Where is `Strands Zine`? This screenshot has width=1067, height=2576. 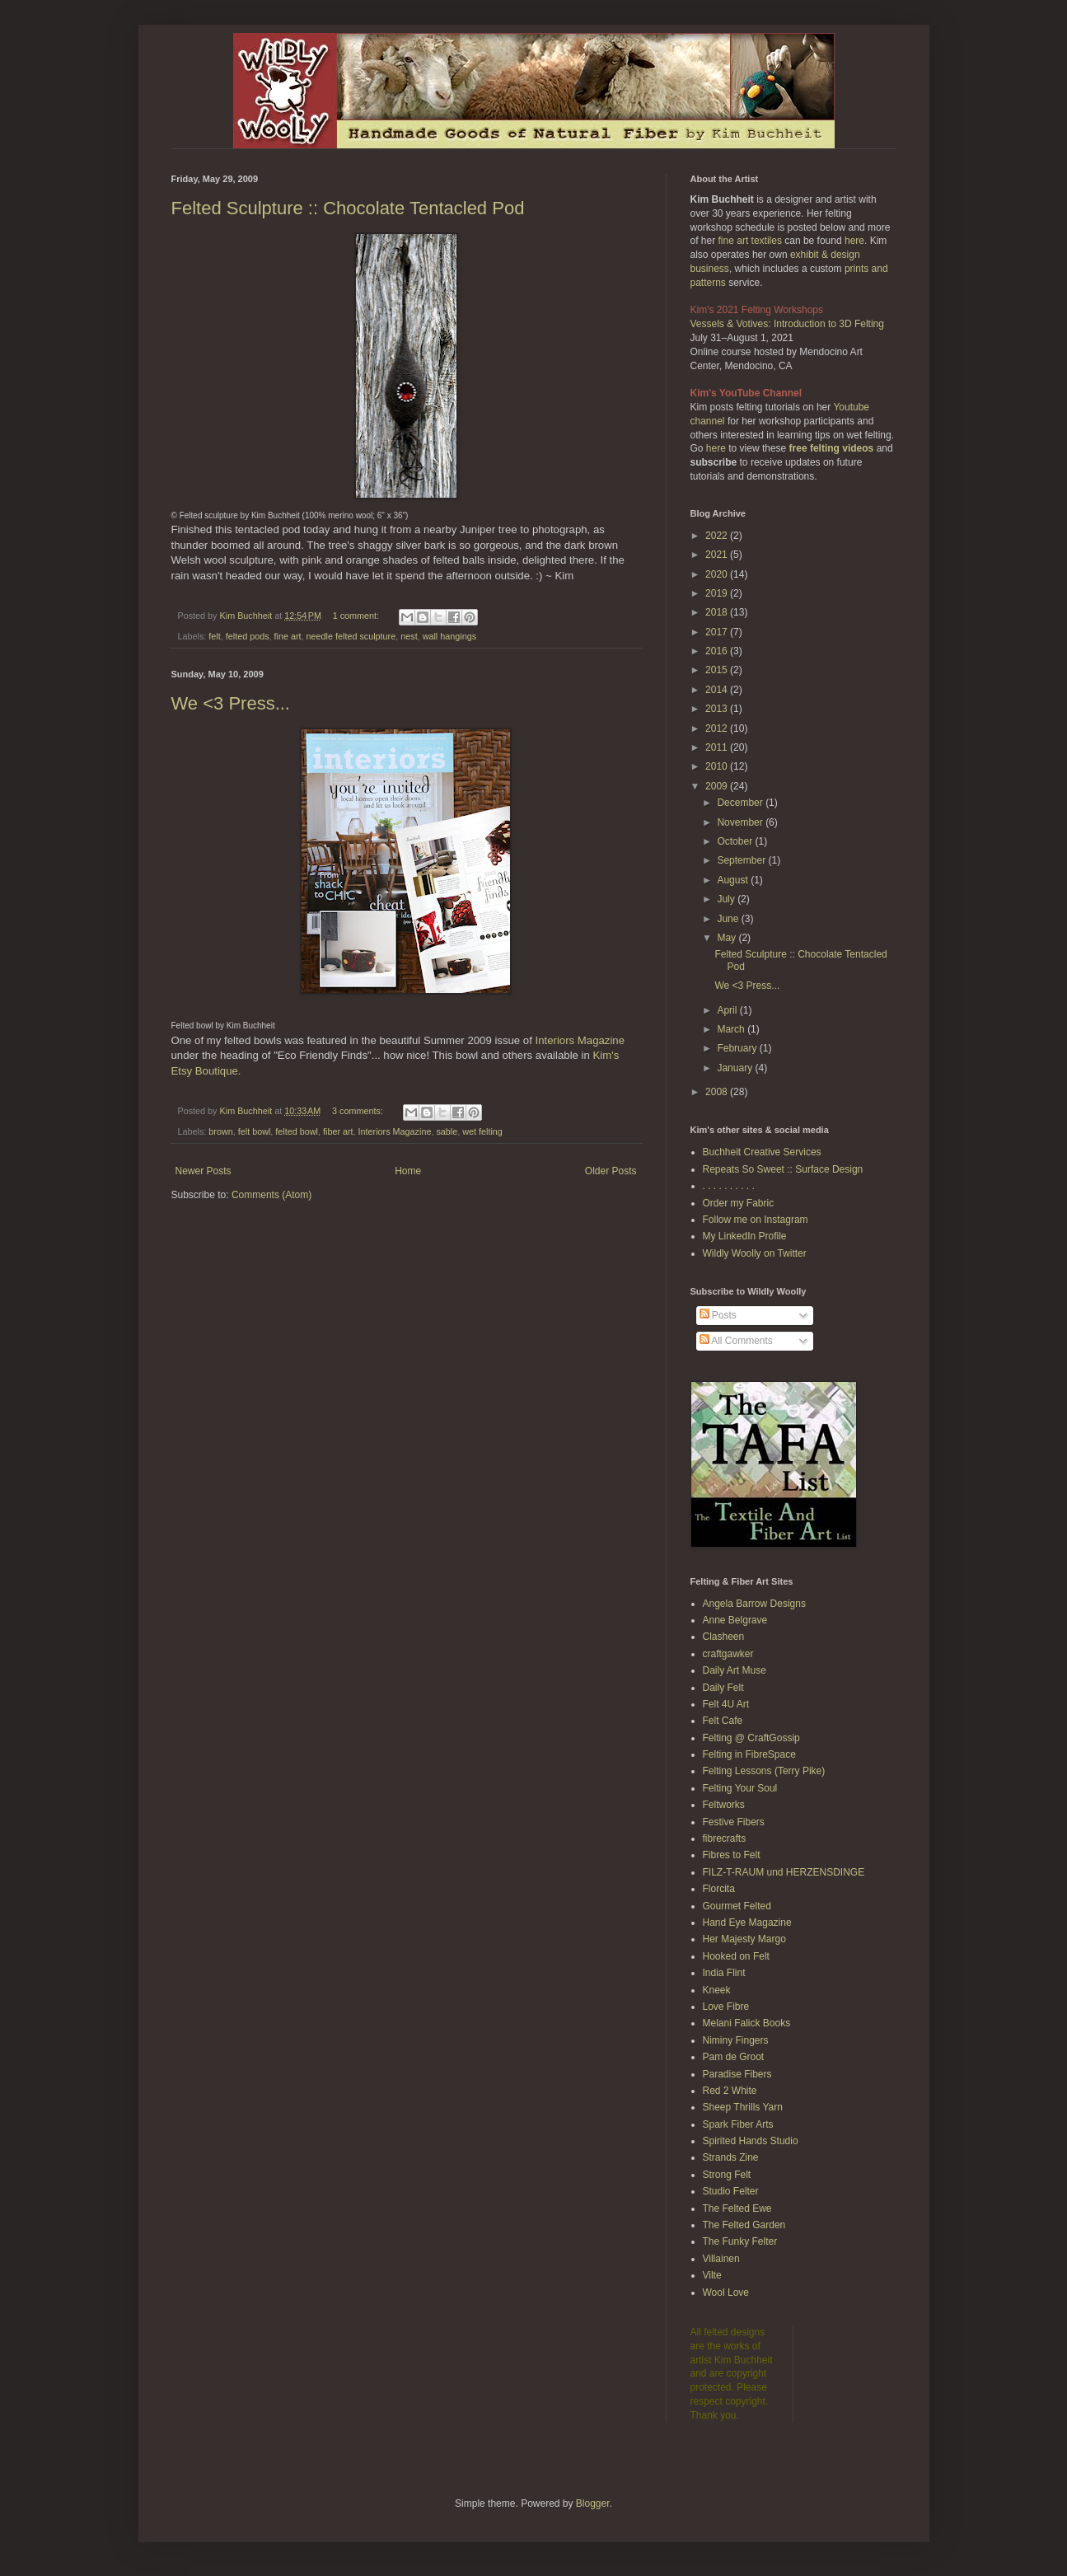
Strands Zine is located at coordinates (731, 2157).